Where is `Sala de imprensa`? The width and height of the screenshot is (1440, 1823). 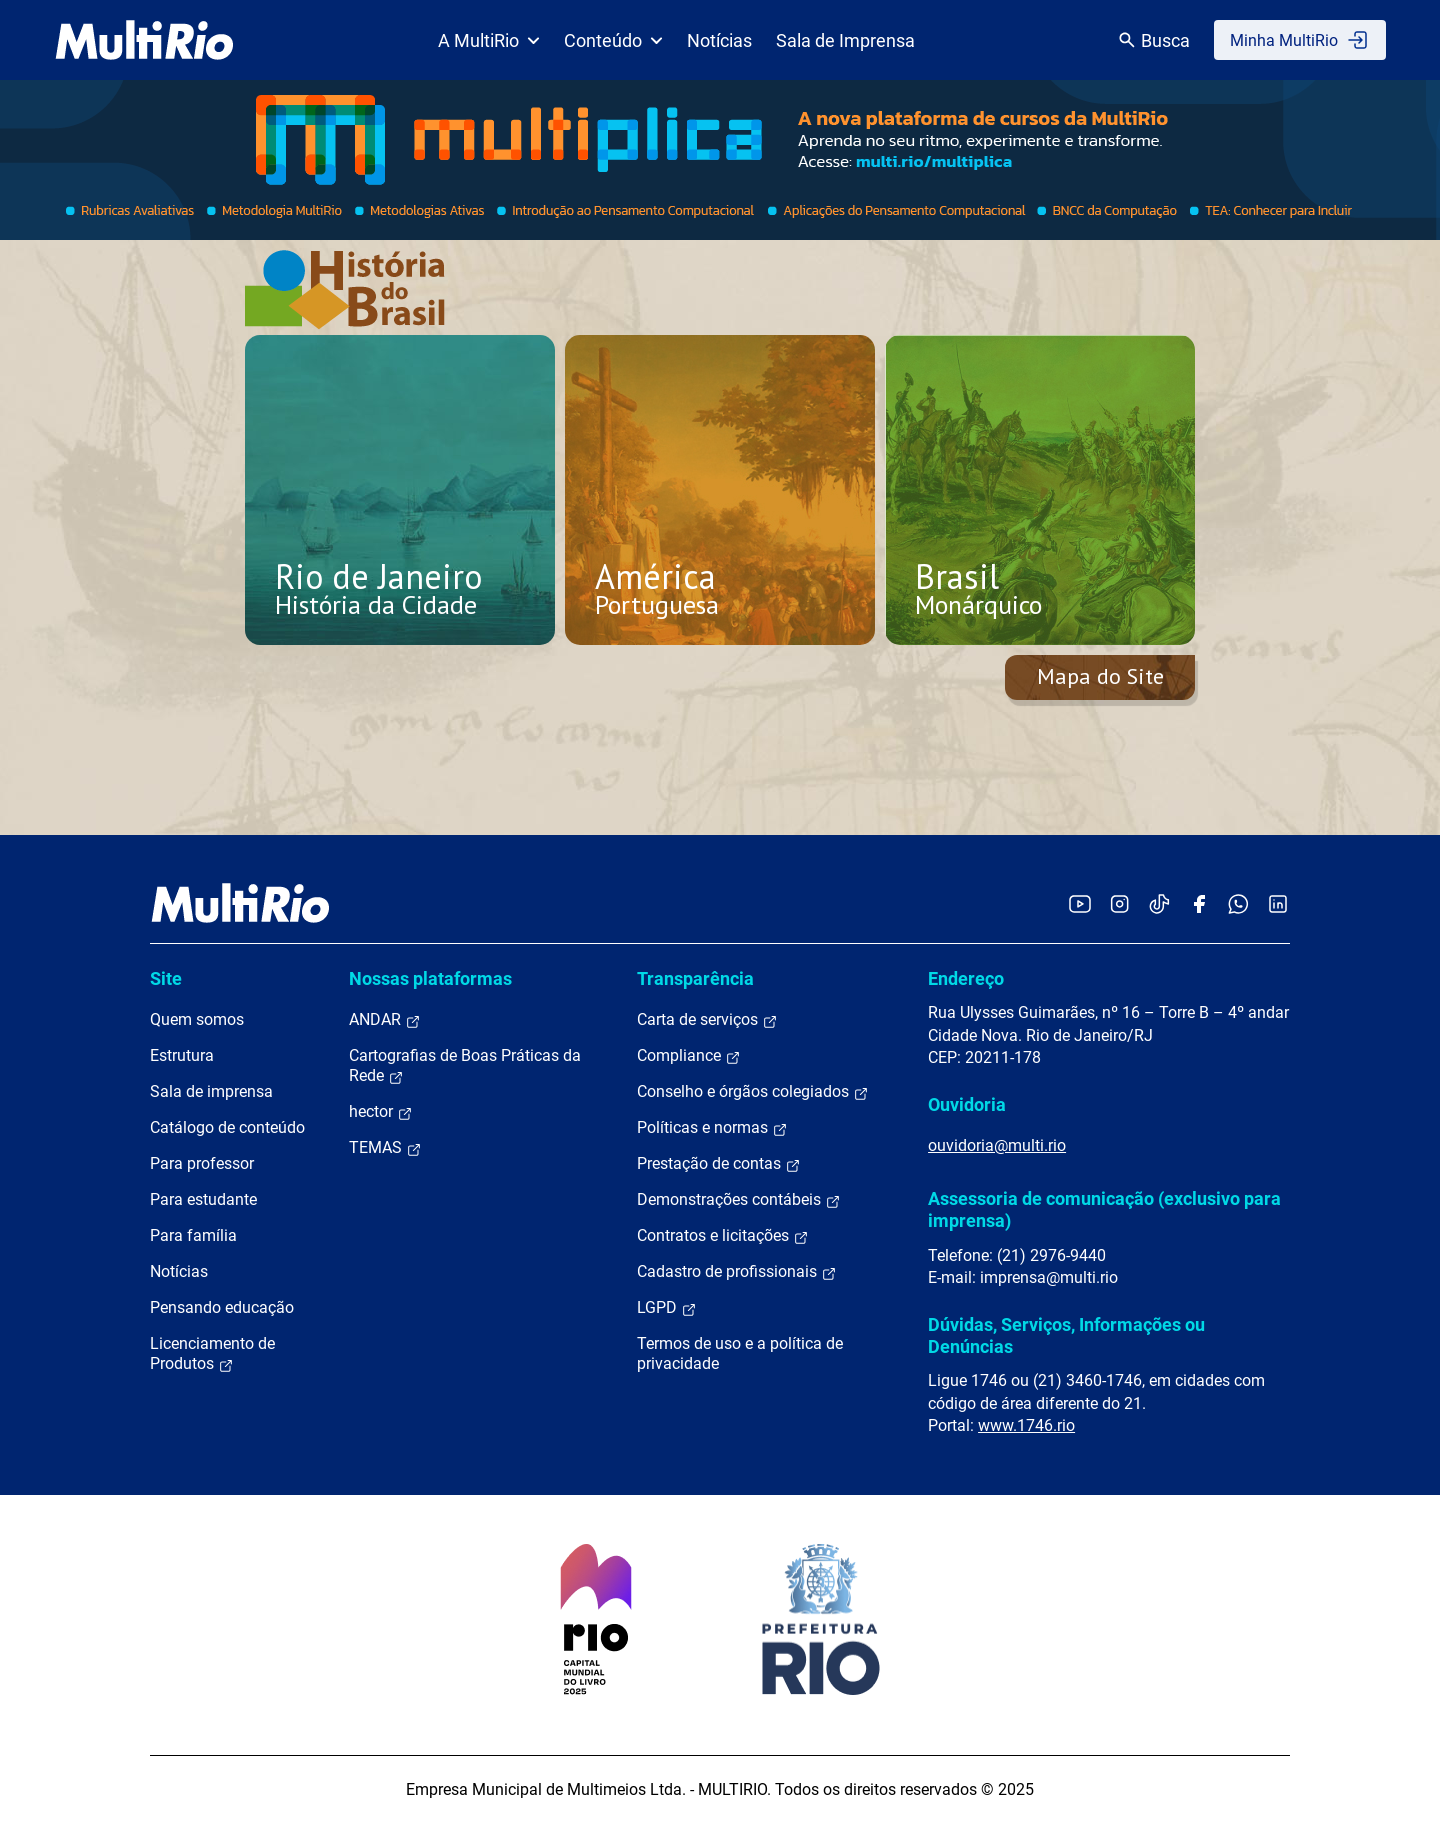
Sala de imprensa is located at coordinates (211, 1091).